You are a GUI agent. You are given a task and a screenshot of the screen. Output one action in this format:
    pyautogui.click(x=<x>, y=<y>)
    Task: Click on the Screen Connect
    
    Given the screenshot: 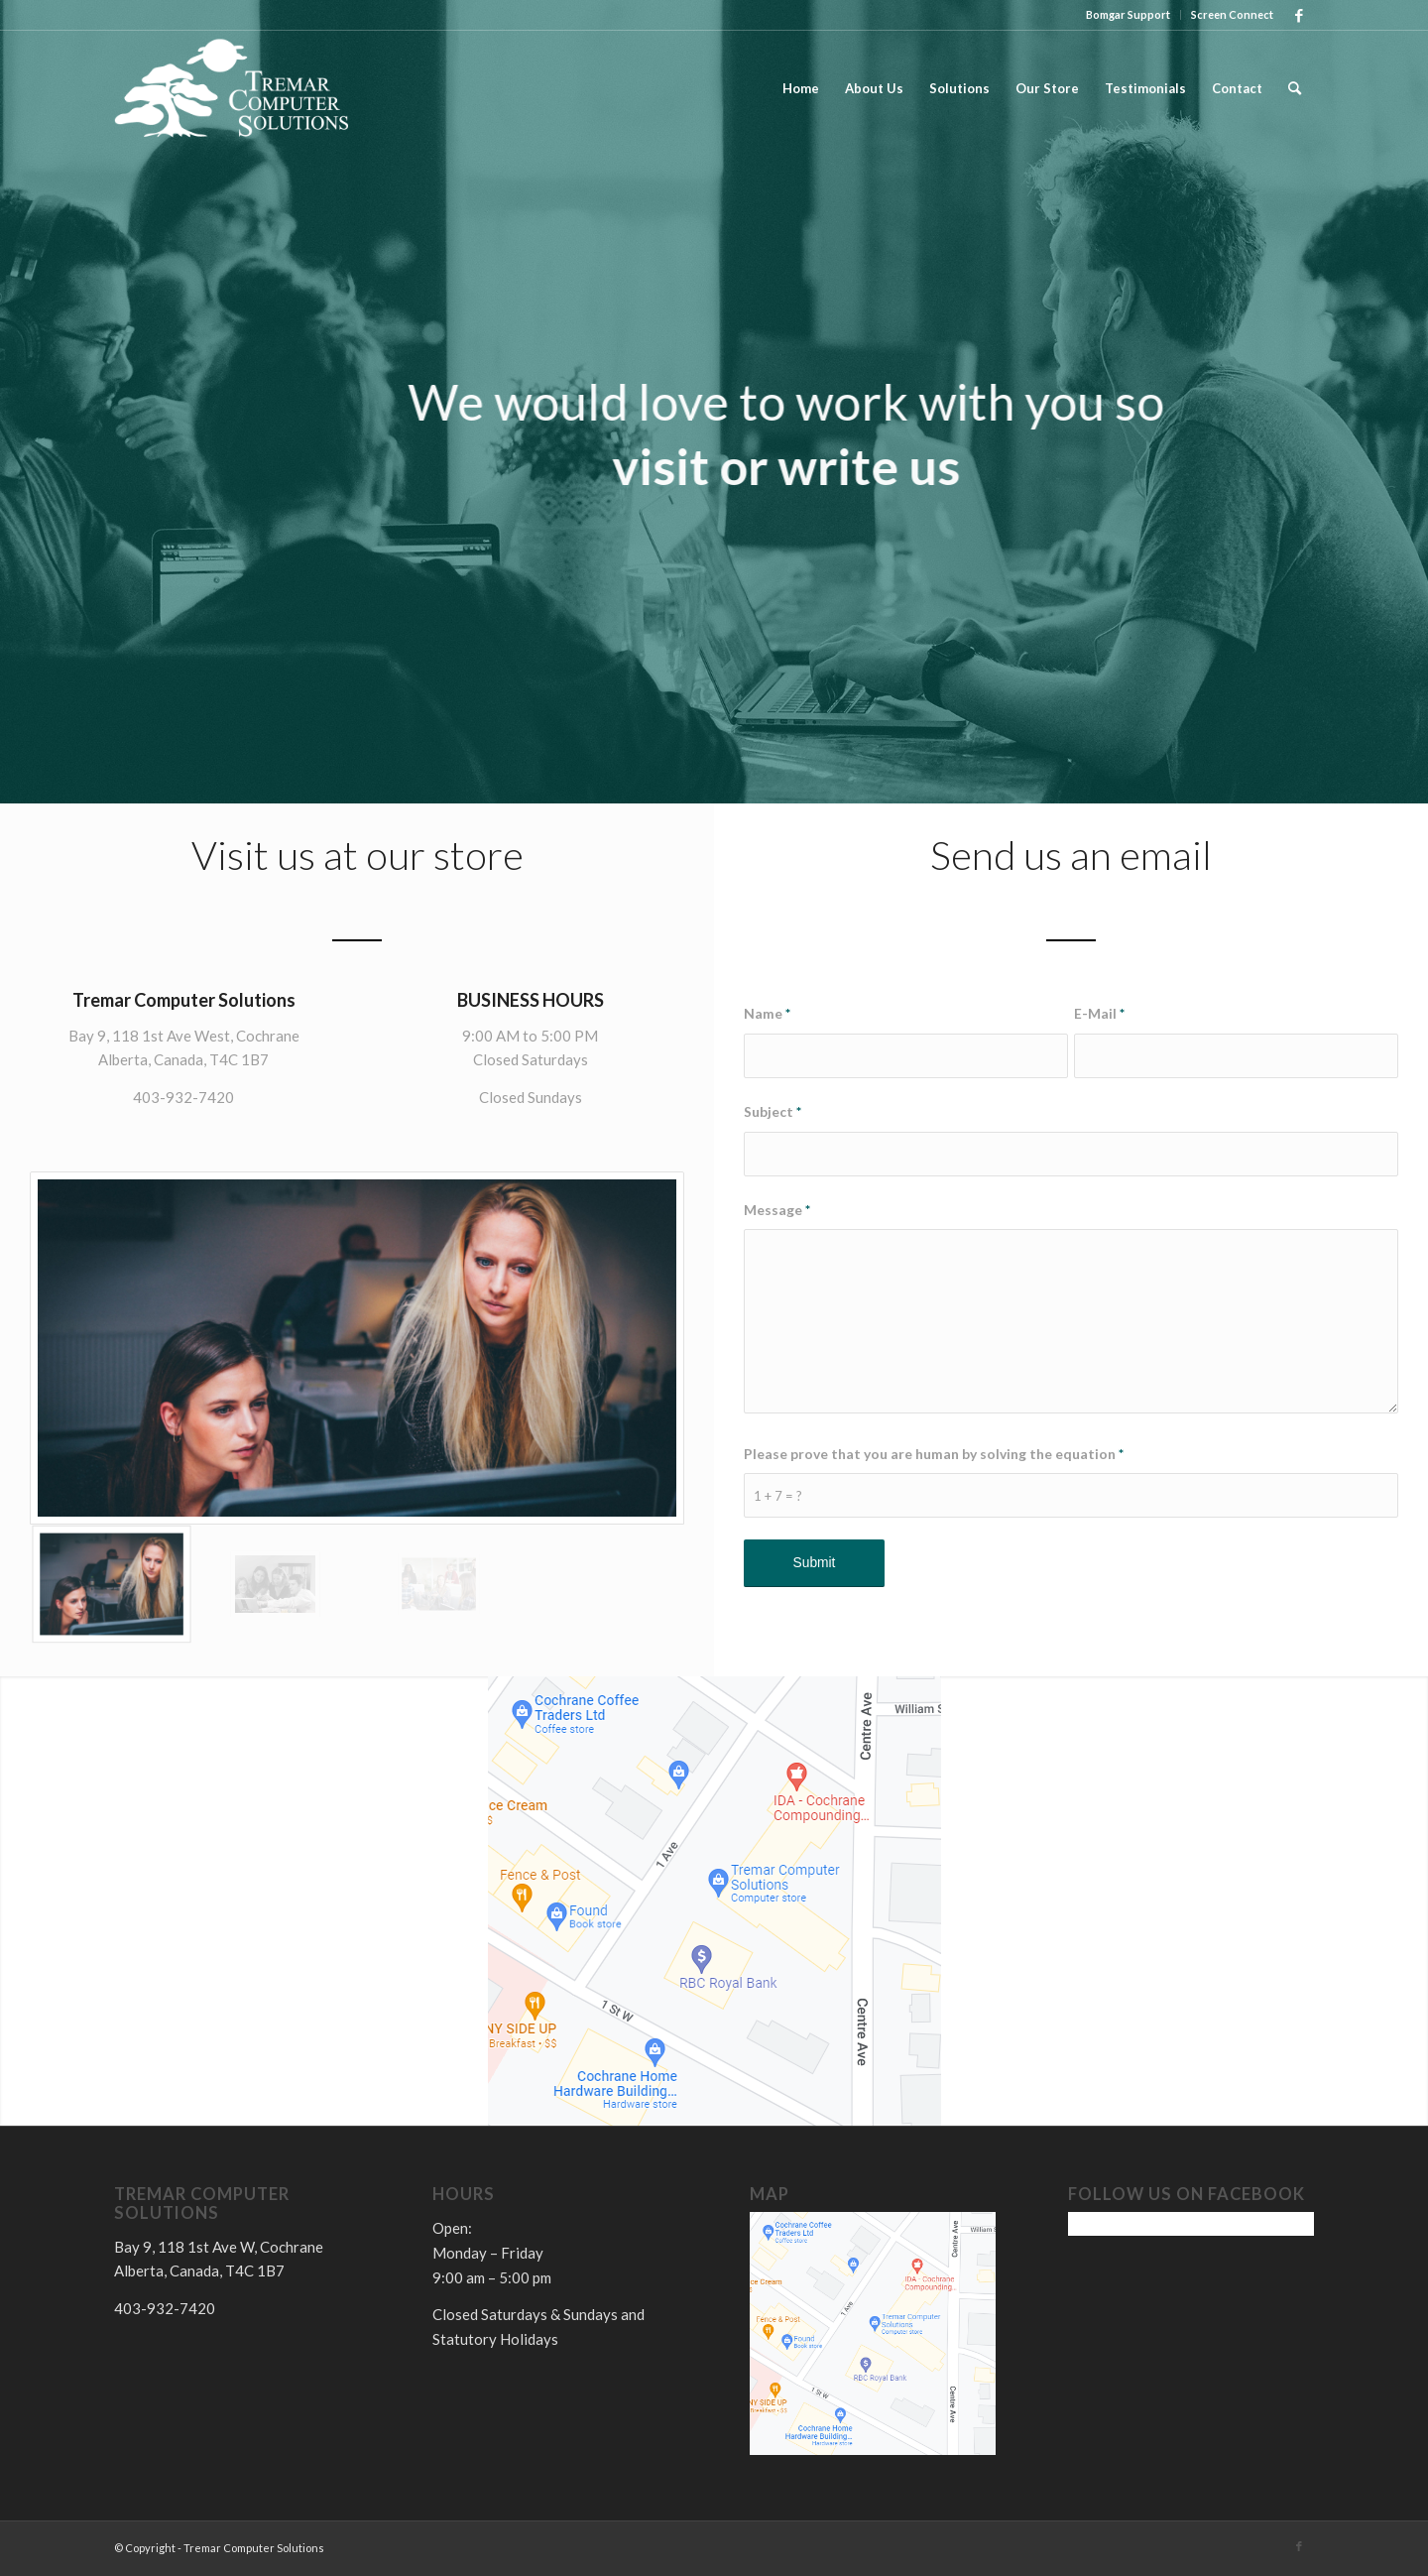 What is the action you would take?
    pyautogui.click(x=1232, y=14)
    